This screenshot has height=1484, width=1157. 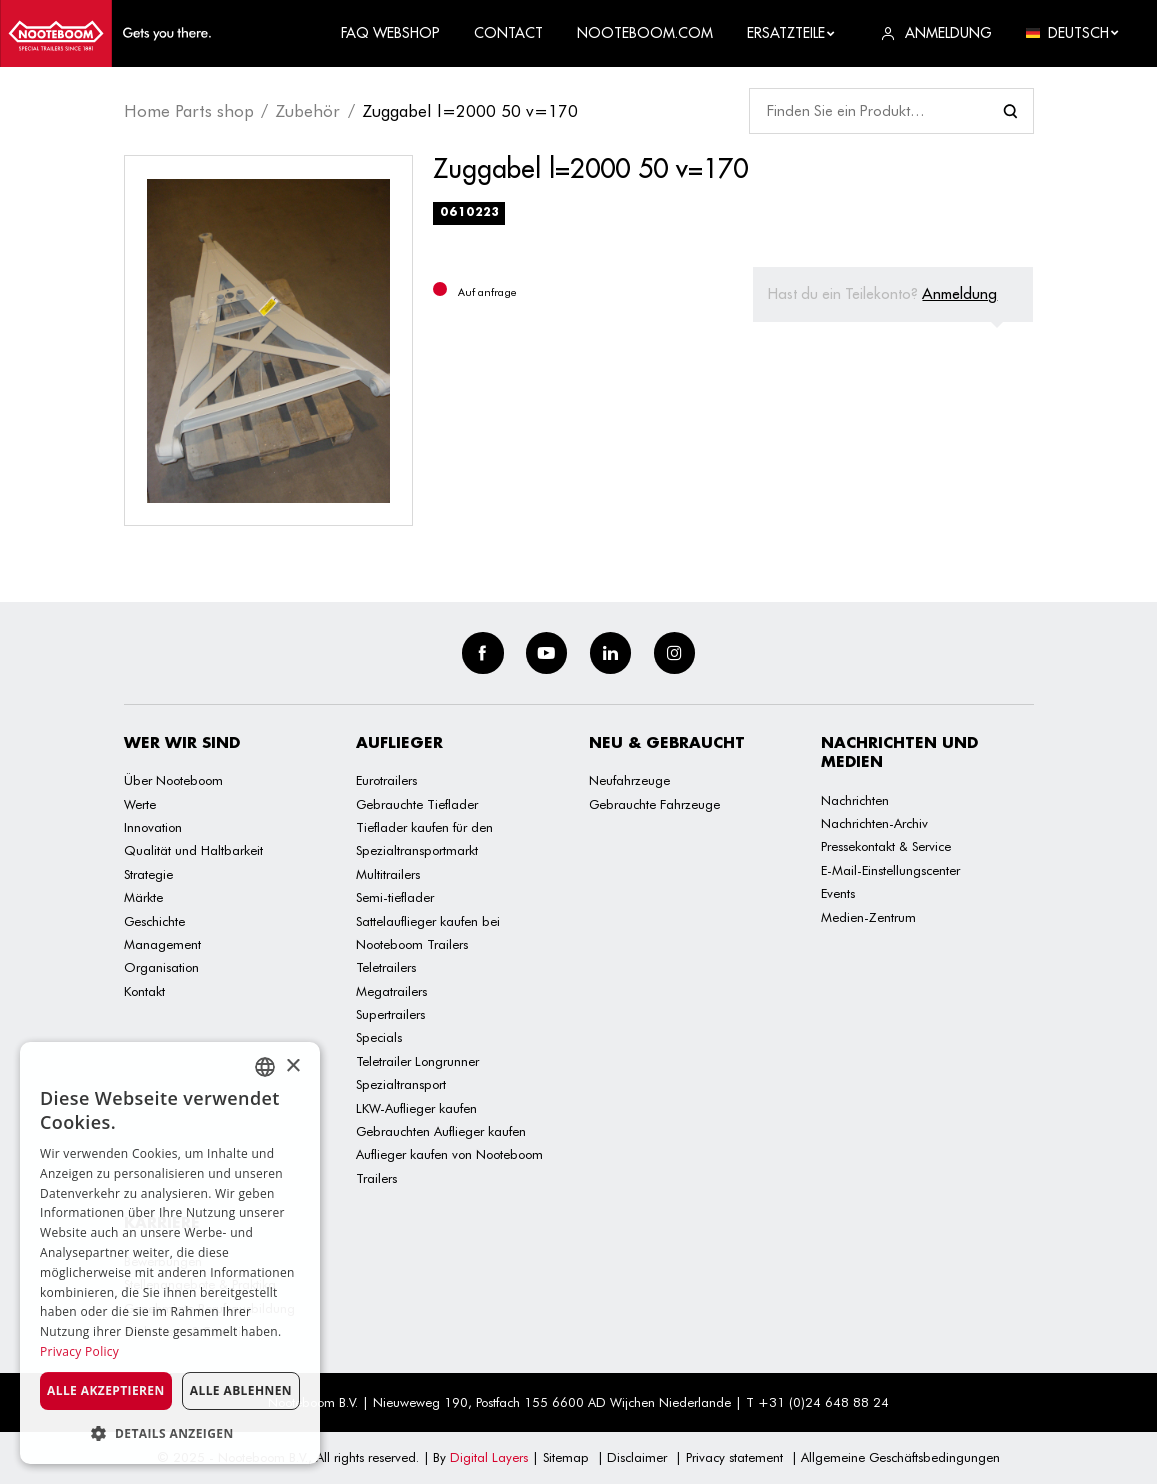 I want to click on Nachrichten, so click(x=855, y=800).